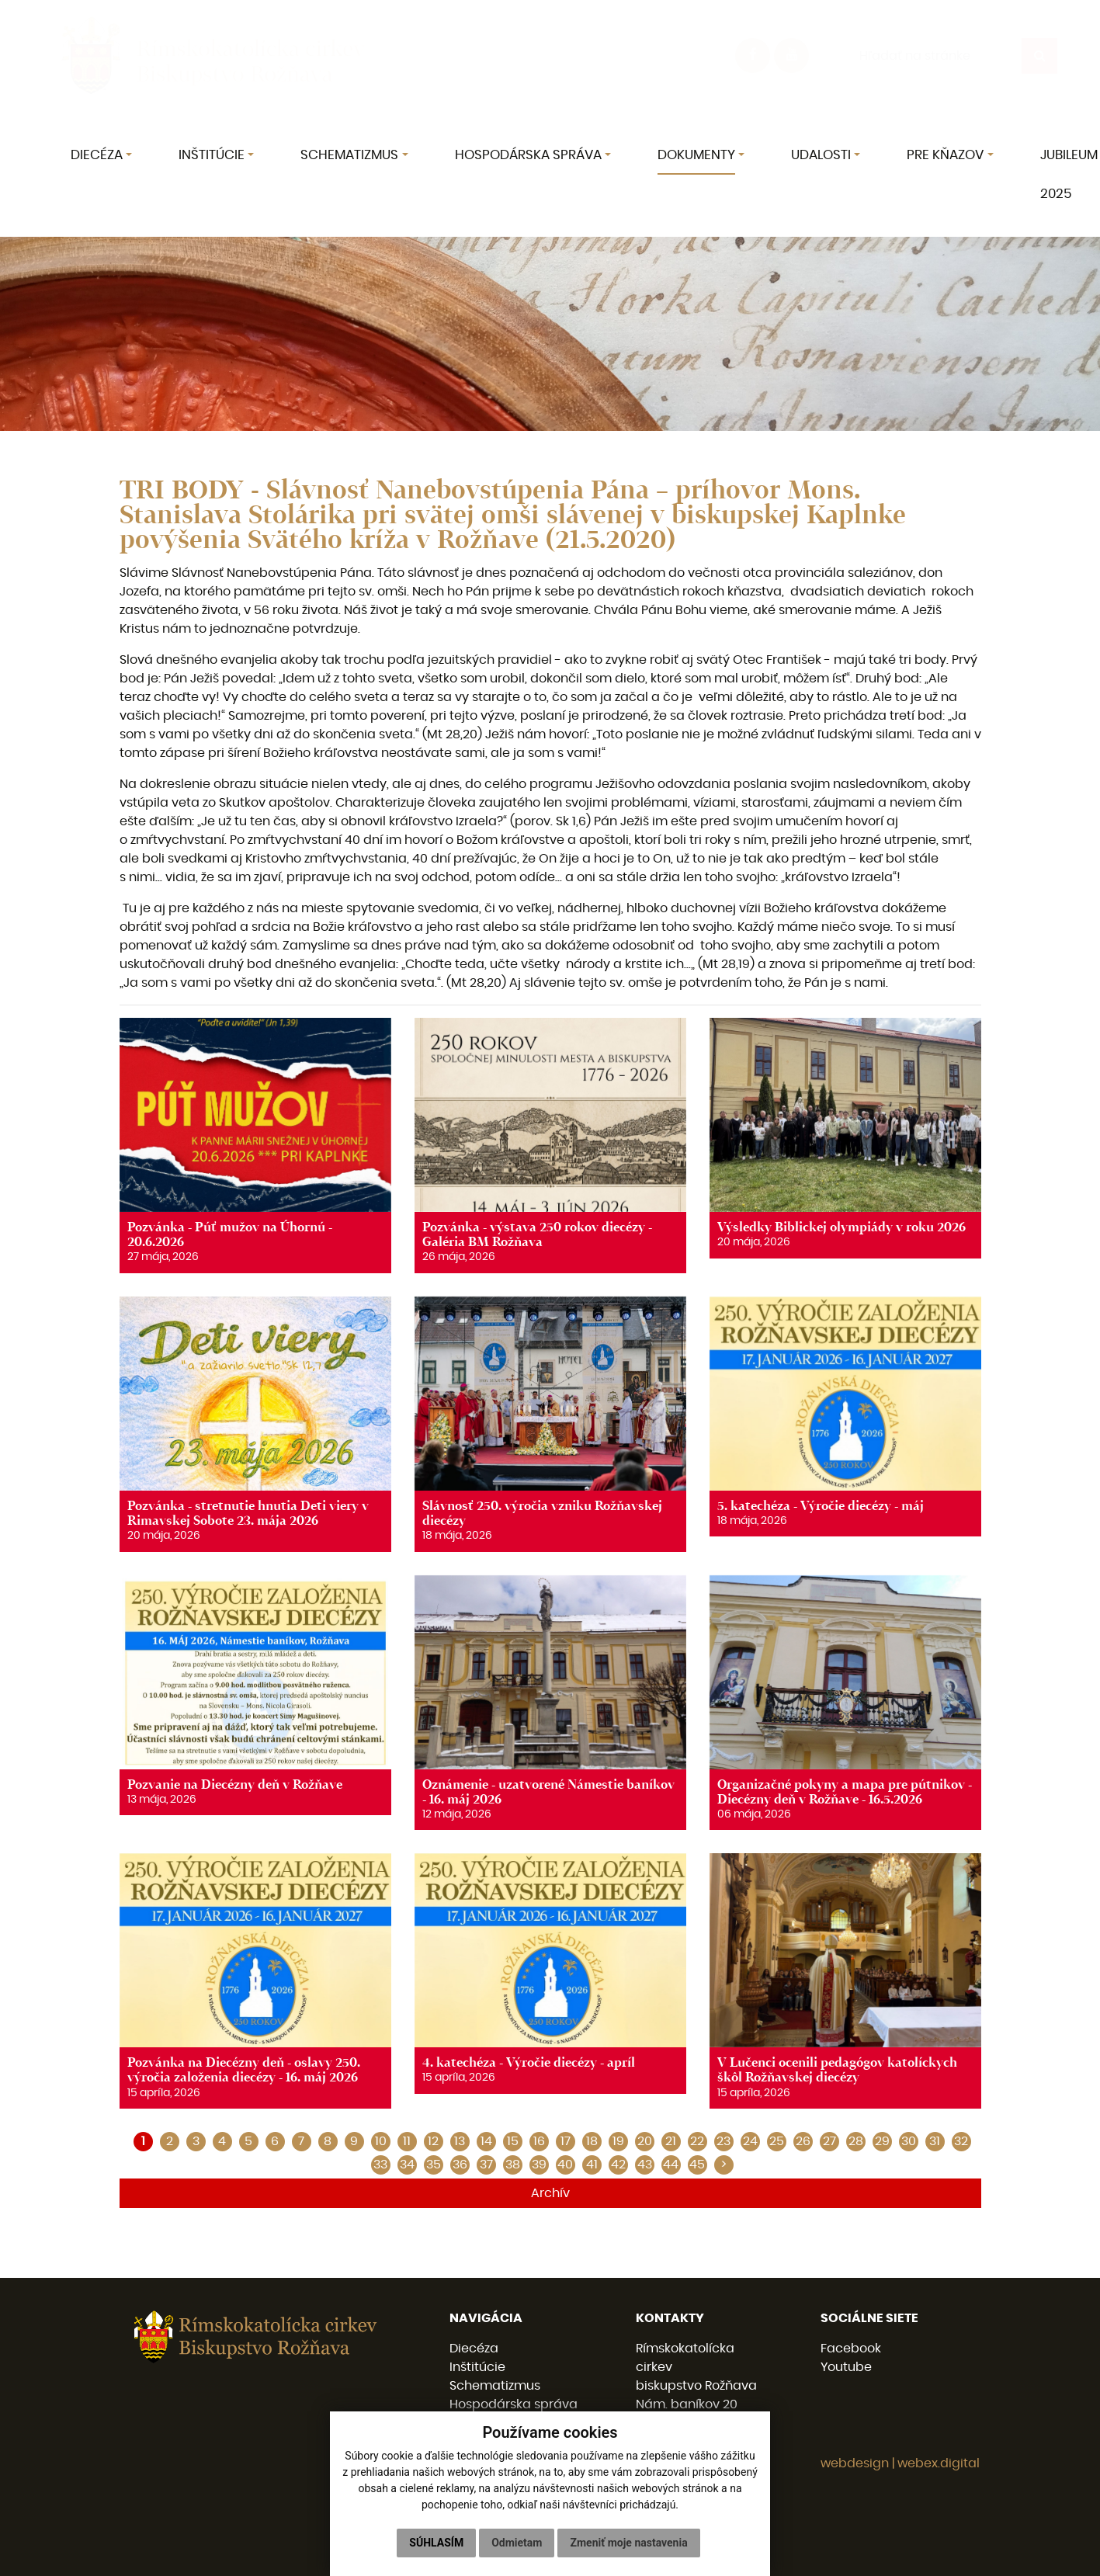 The width and height of the screenshot is (1100, 2576). Describe the element at coordinates (644, 2164) in the screenshot. I see `43` at that location.